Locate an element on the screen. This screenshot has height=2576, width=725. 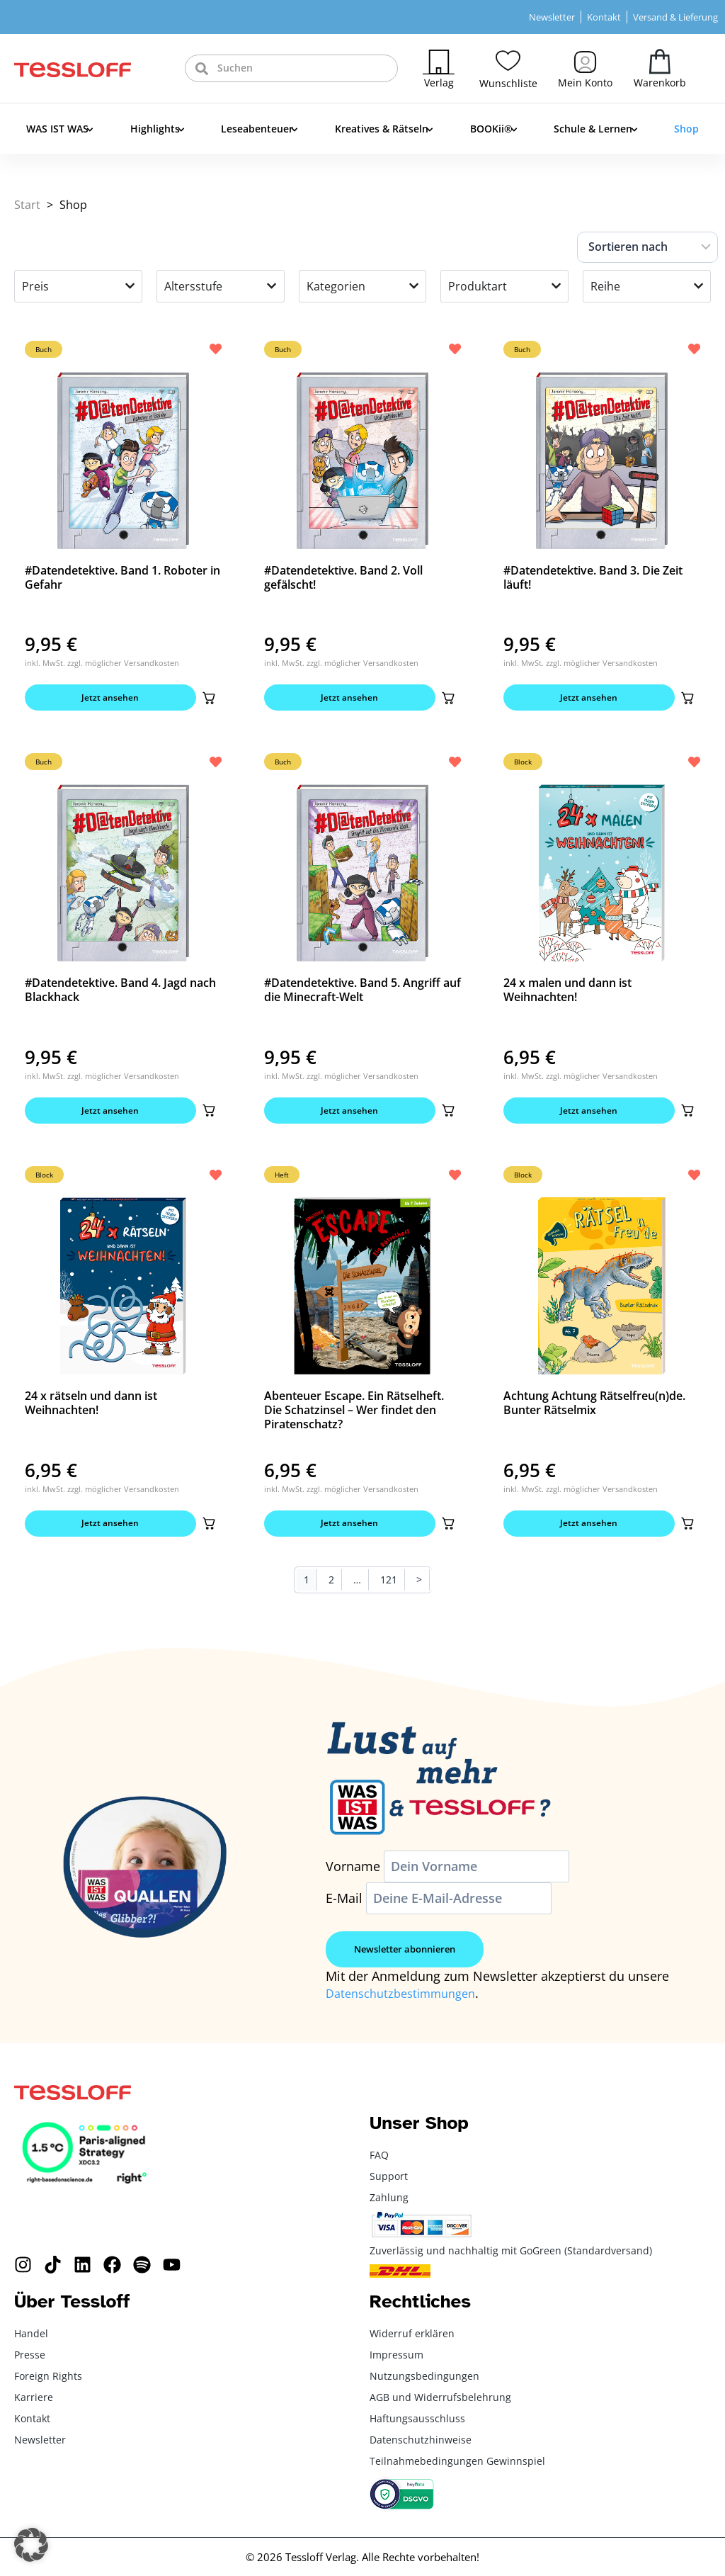
24 x malen und dann ist Weihnachten! is located at coordinates (567, 994).